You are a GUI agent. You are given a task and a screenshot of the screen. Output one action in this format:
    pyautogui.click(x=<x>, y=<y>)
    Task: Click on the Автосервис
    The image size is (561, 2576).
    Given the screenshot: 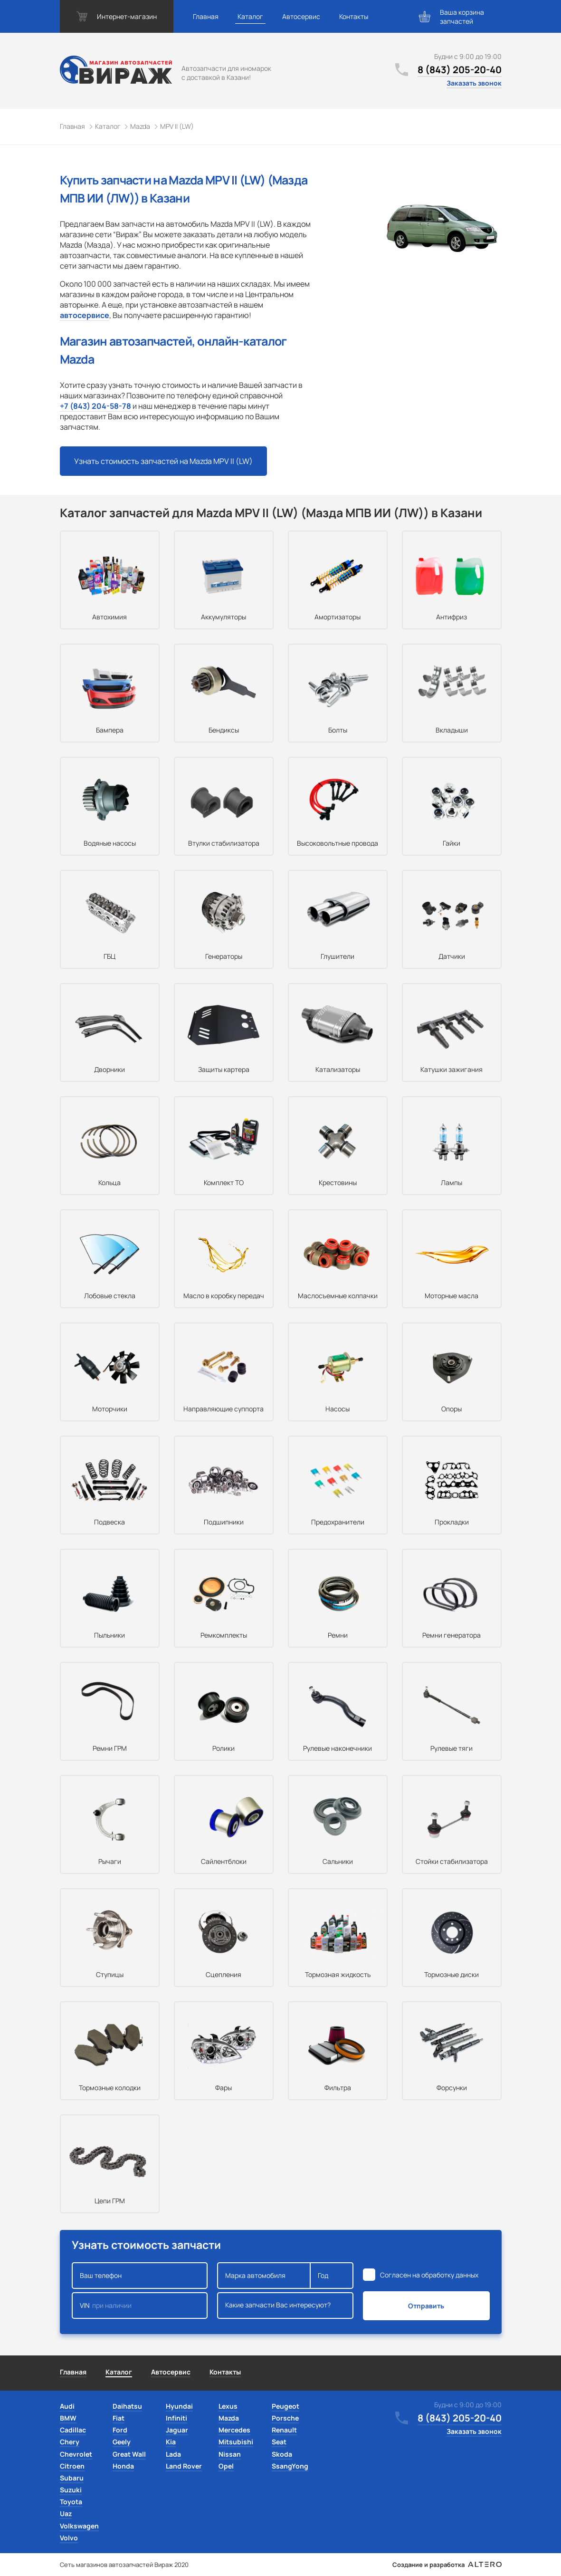 What is the action you would take?
    pyautogui.click(x=301, y=16)
    